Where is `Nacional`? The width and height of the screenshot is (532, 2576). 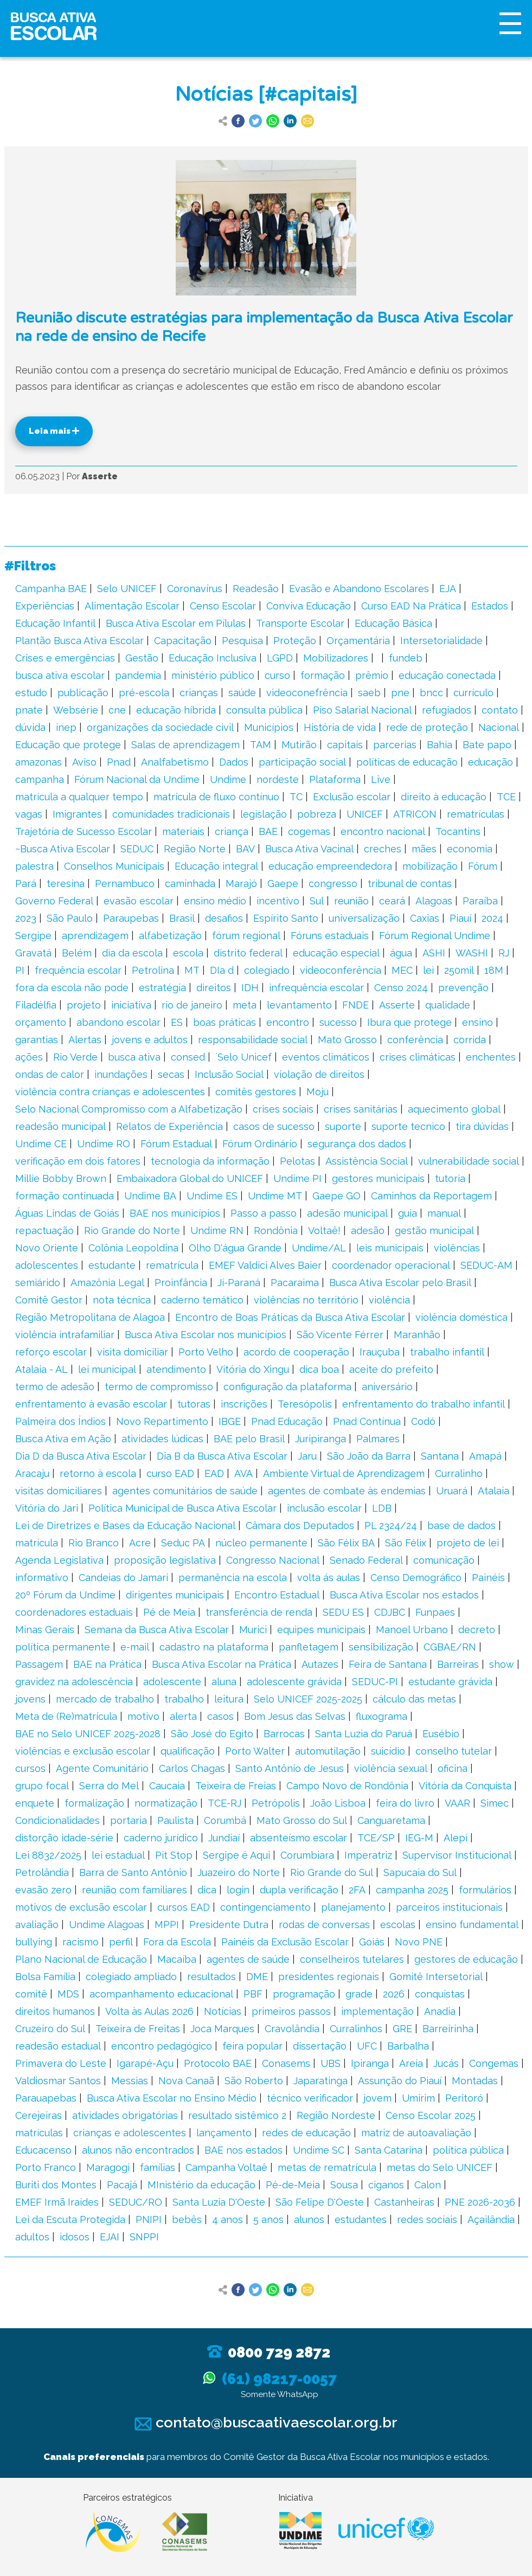
Nacional is located at coordinates (498, 727).